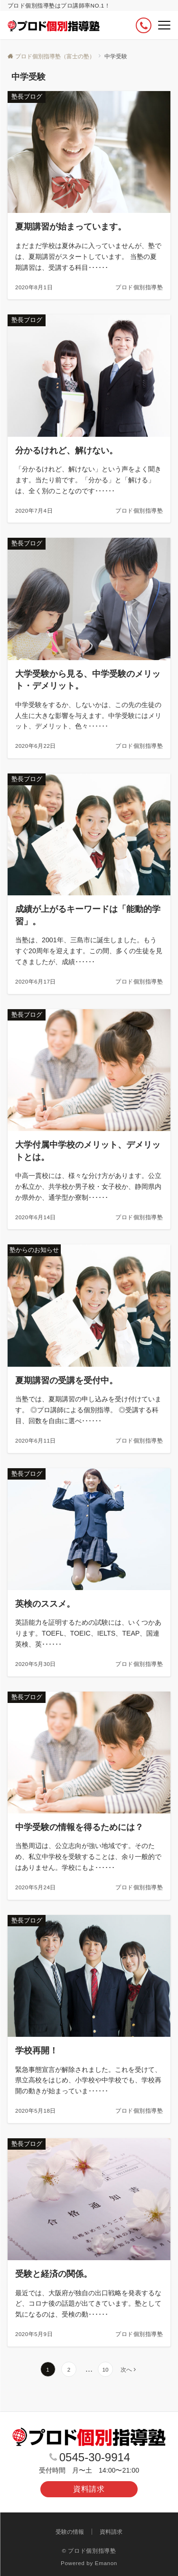 The width and height of the screenshot is (178, 2576). I want to click on 次へ, so click(126, 2369).